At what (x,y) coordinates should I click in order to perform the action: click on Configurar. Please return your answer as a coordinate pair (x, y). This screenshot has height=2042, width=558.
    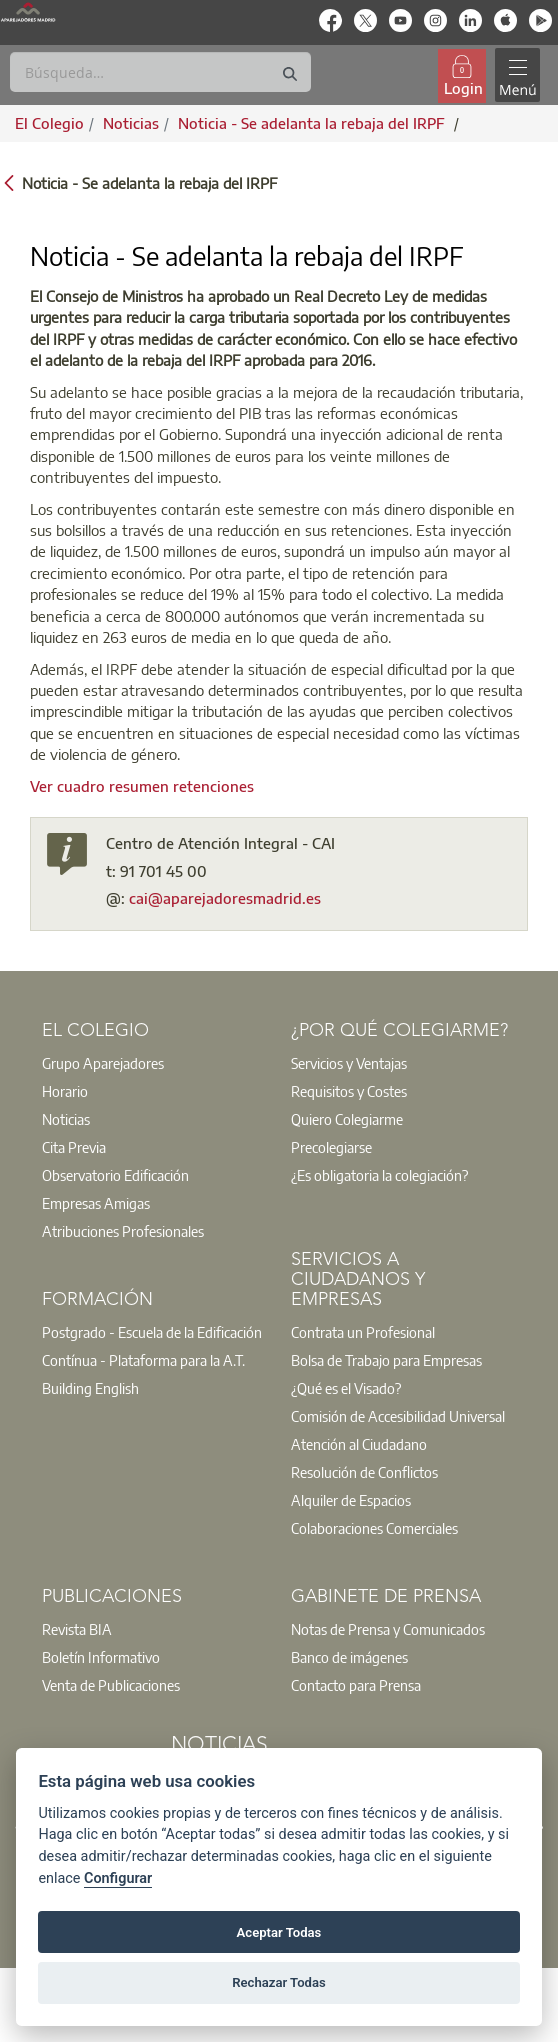
    Looking at the image, I should click on (118, 1878).